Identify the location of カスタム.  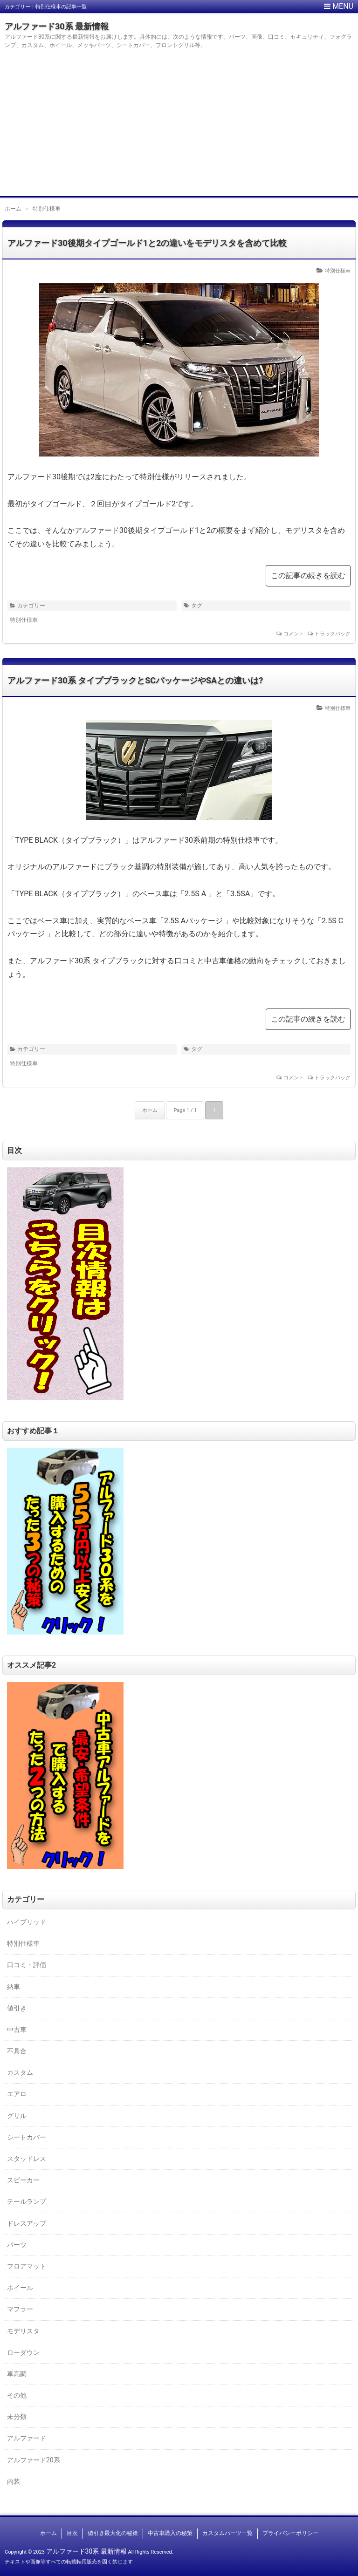
(20, 2072).